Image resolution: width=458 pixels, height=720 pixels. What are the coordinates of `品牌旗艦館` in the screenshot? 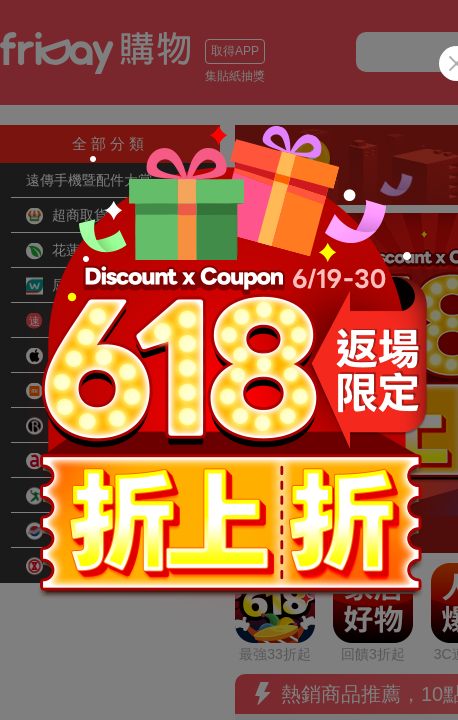 It's located at (74, 426).